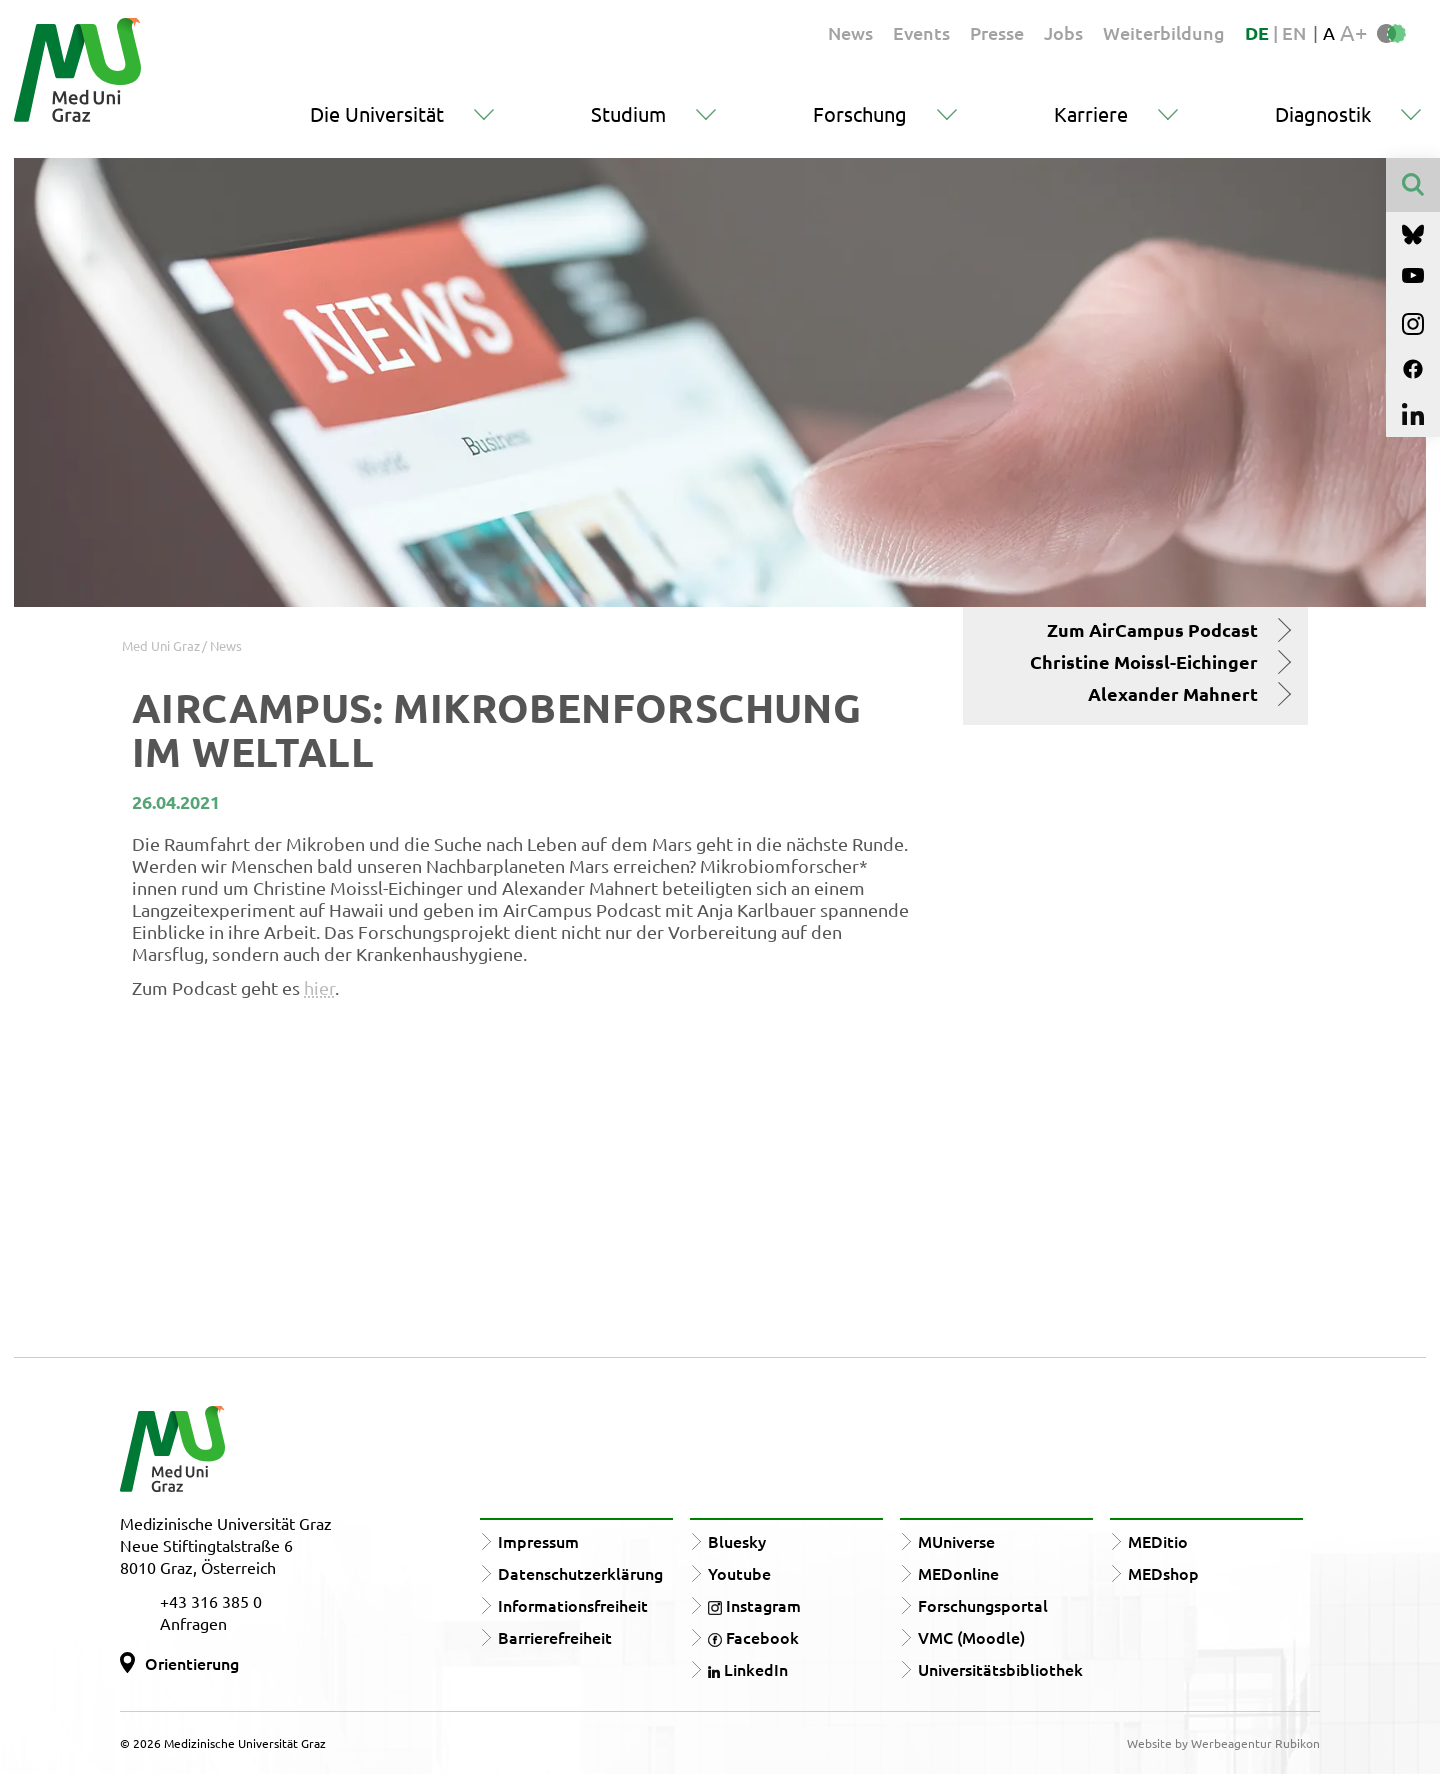 This screenshot has height=1774, width=1440. What do you see at coordinates (983, 1605) in the screenshot?
I see `Forschungsportal` at bounding box center [983, 1605].